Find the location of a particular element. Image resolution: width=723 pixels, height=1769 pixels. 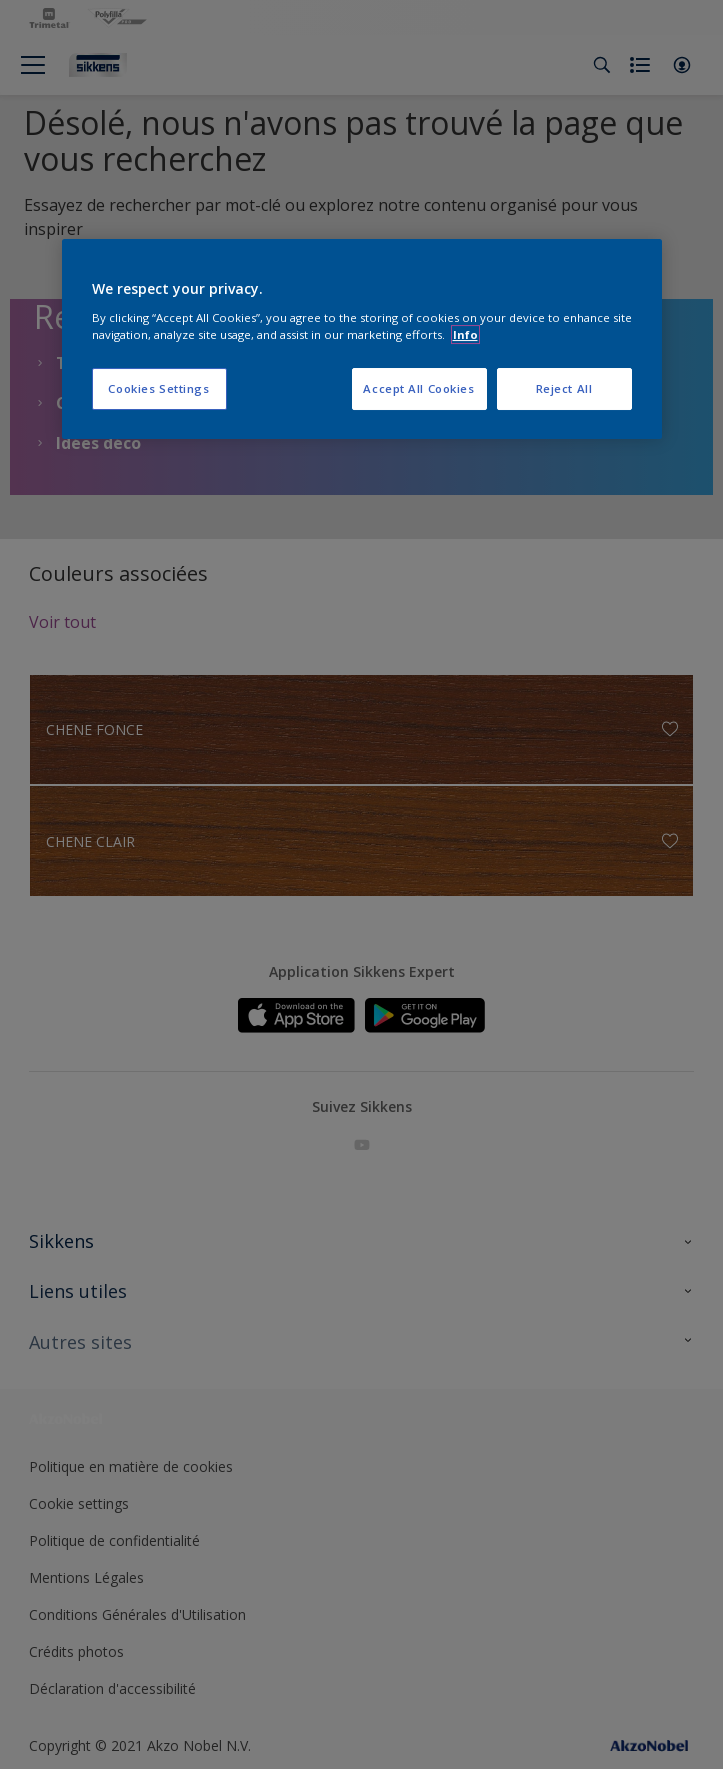

Info [More information about your privacy, opens in a new tab] is located at coordinates (465, 334).